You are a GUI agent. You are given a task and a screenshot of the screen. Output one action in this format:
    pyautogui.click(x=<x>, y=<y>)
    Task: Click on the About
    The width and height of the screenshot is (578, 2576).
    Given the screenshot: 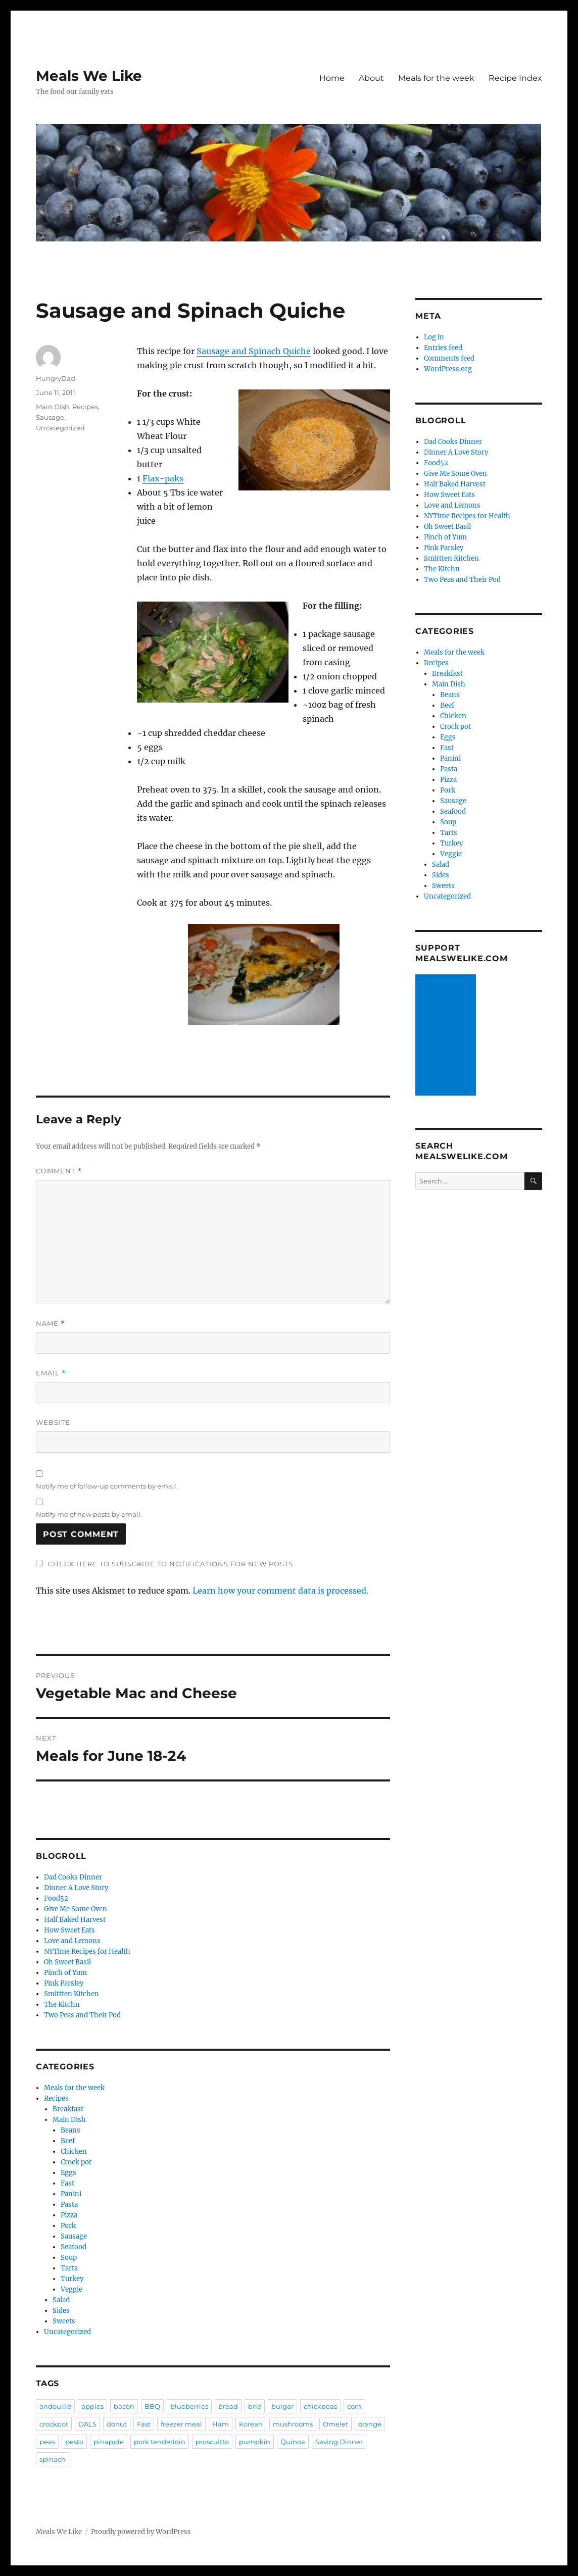 What is the action you would take?
    pyautogui.click(x=371, y=78)
    